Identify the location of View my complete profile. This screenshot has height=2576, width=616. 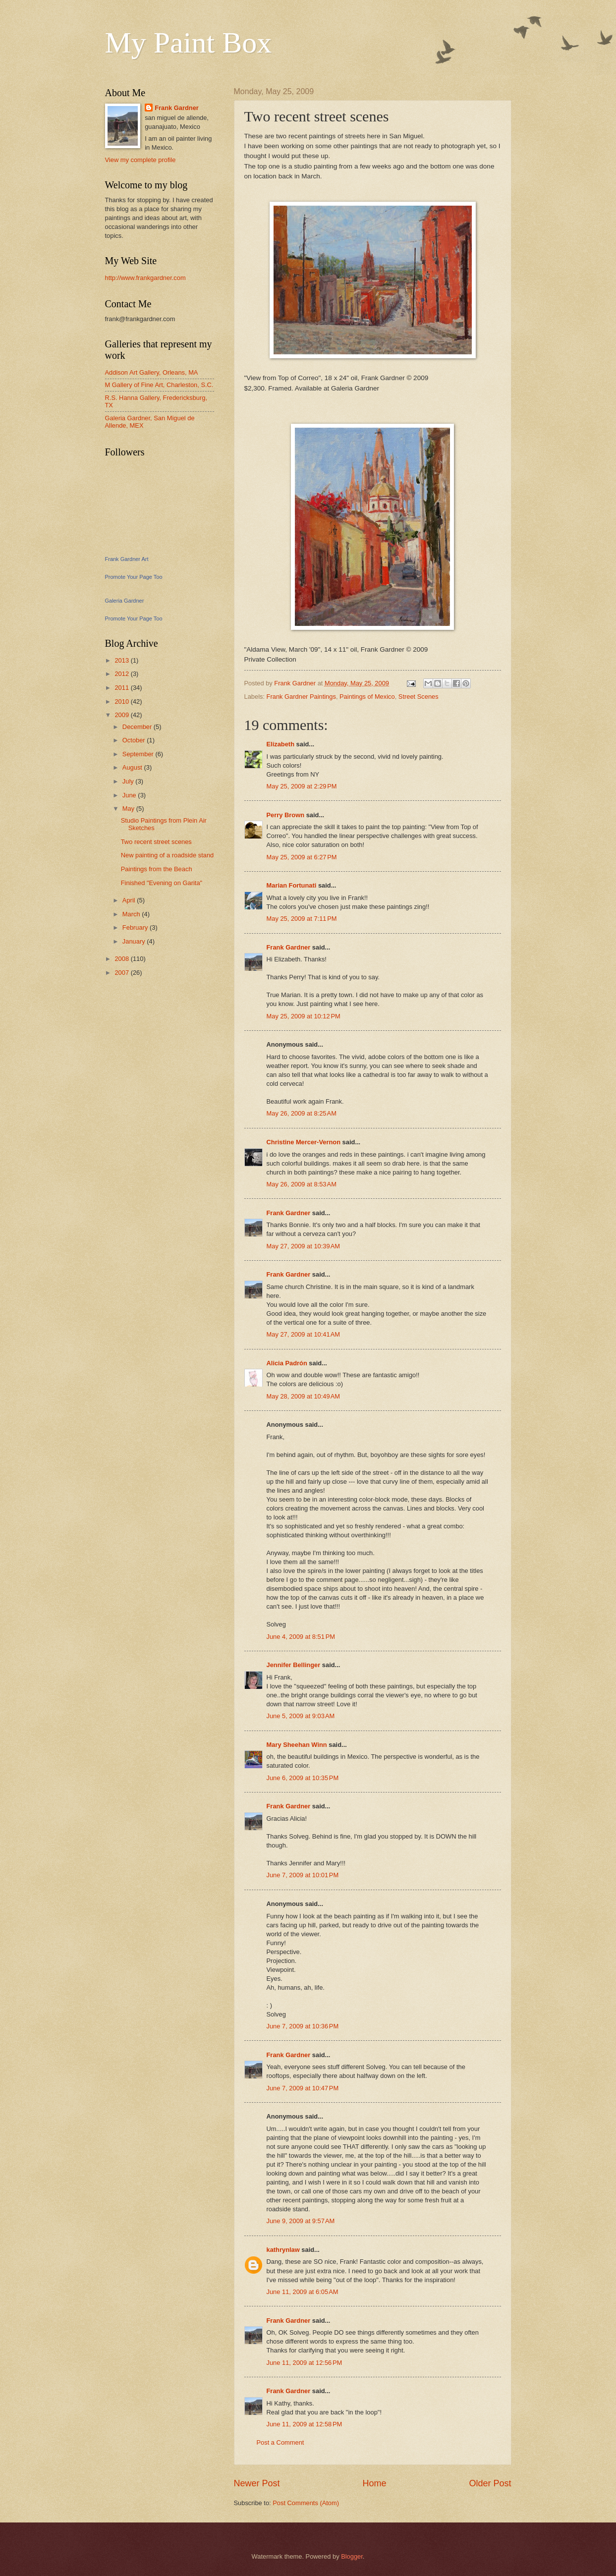
(140, 160).